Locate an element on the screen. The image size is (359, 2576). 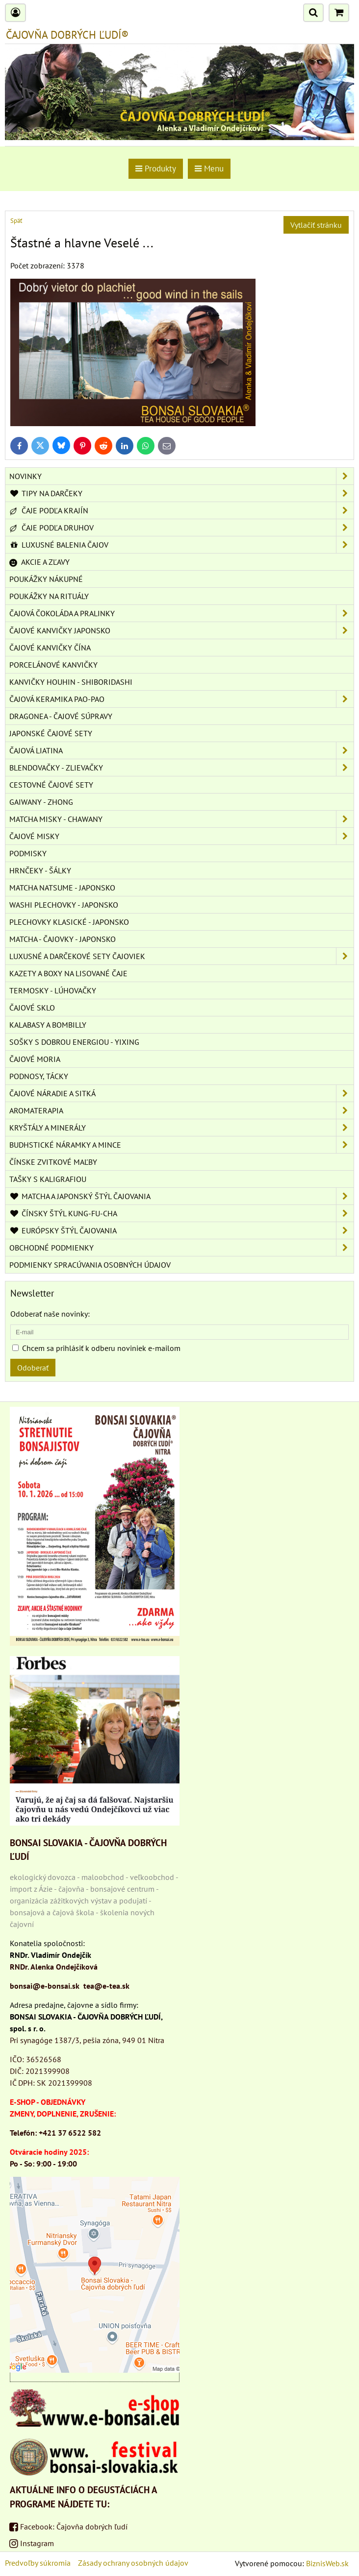
MATCHA NATSUME - JAPONSKO is located at coordinates (62, 887).